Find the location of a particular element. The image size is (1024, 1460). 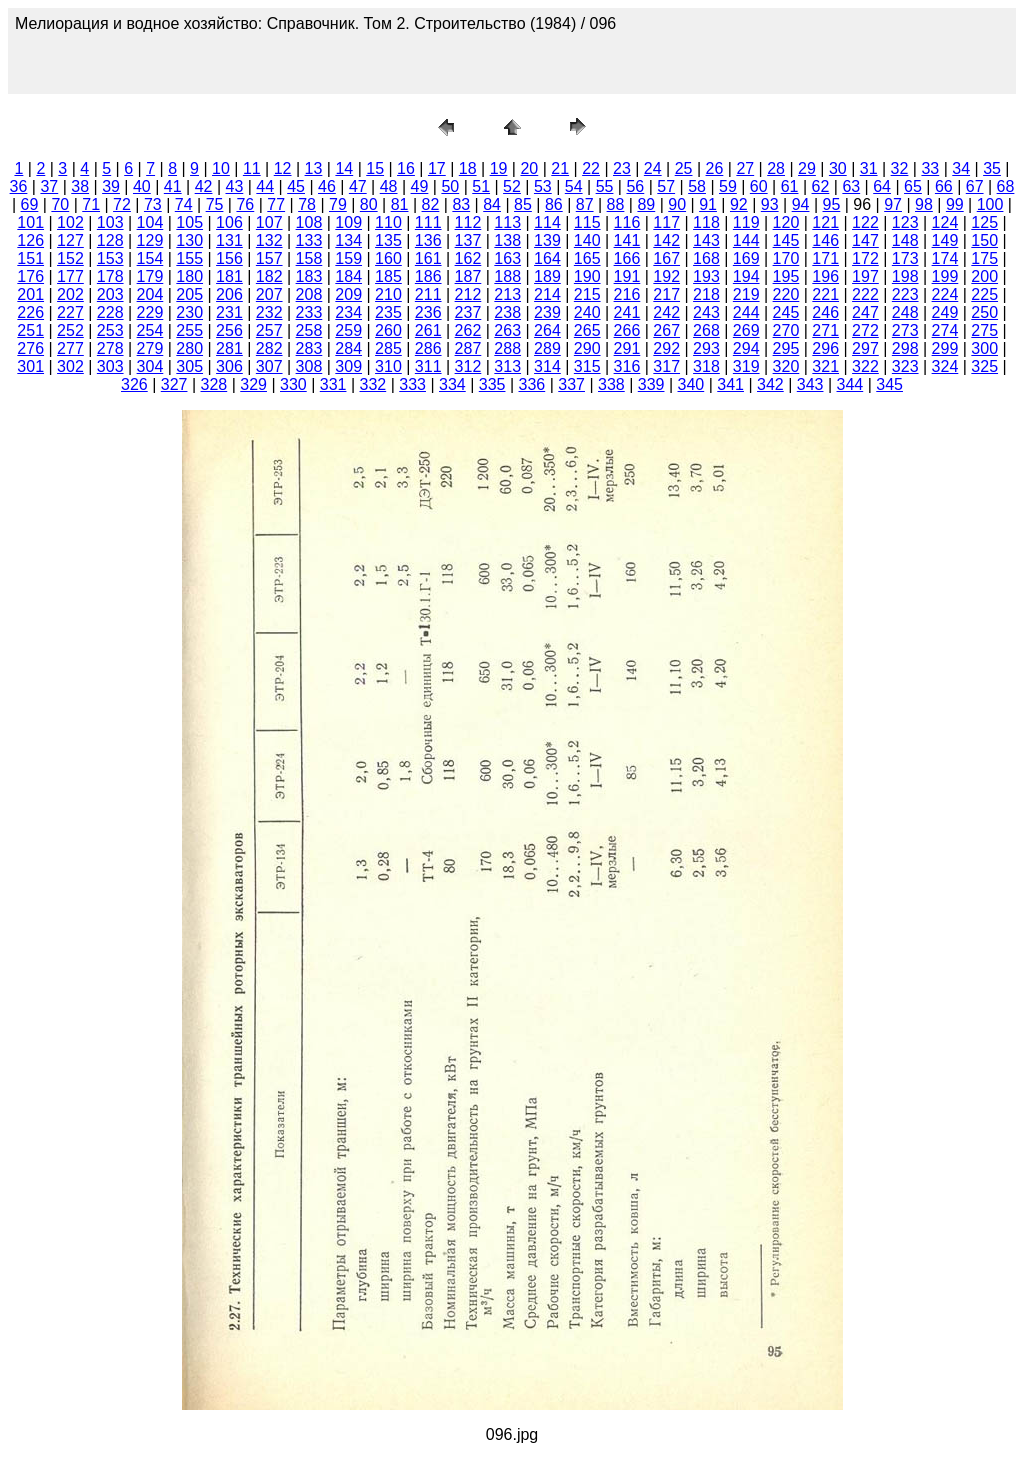

183 is located at coordinates (309, 276).